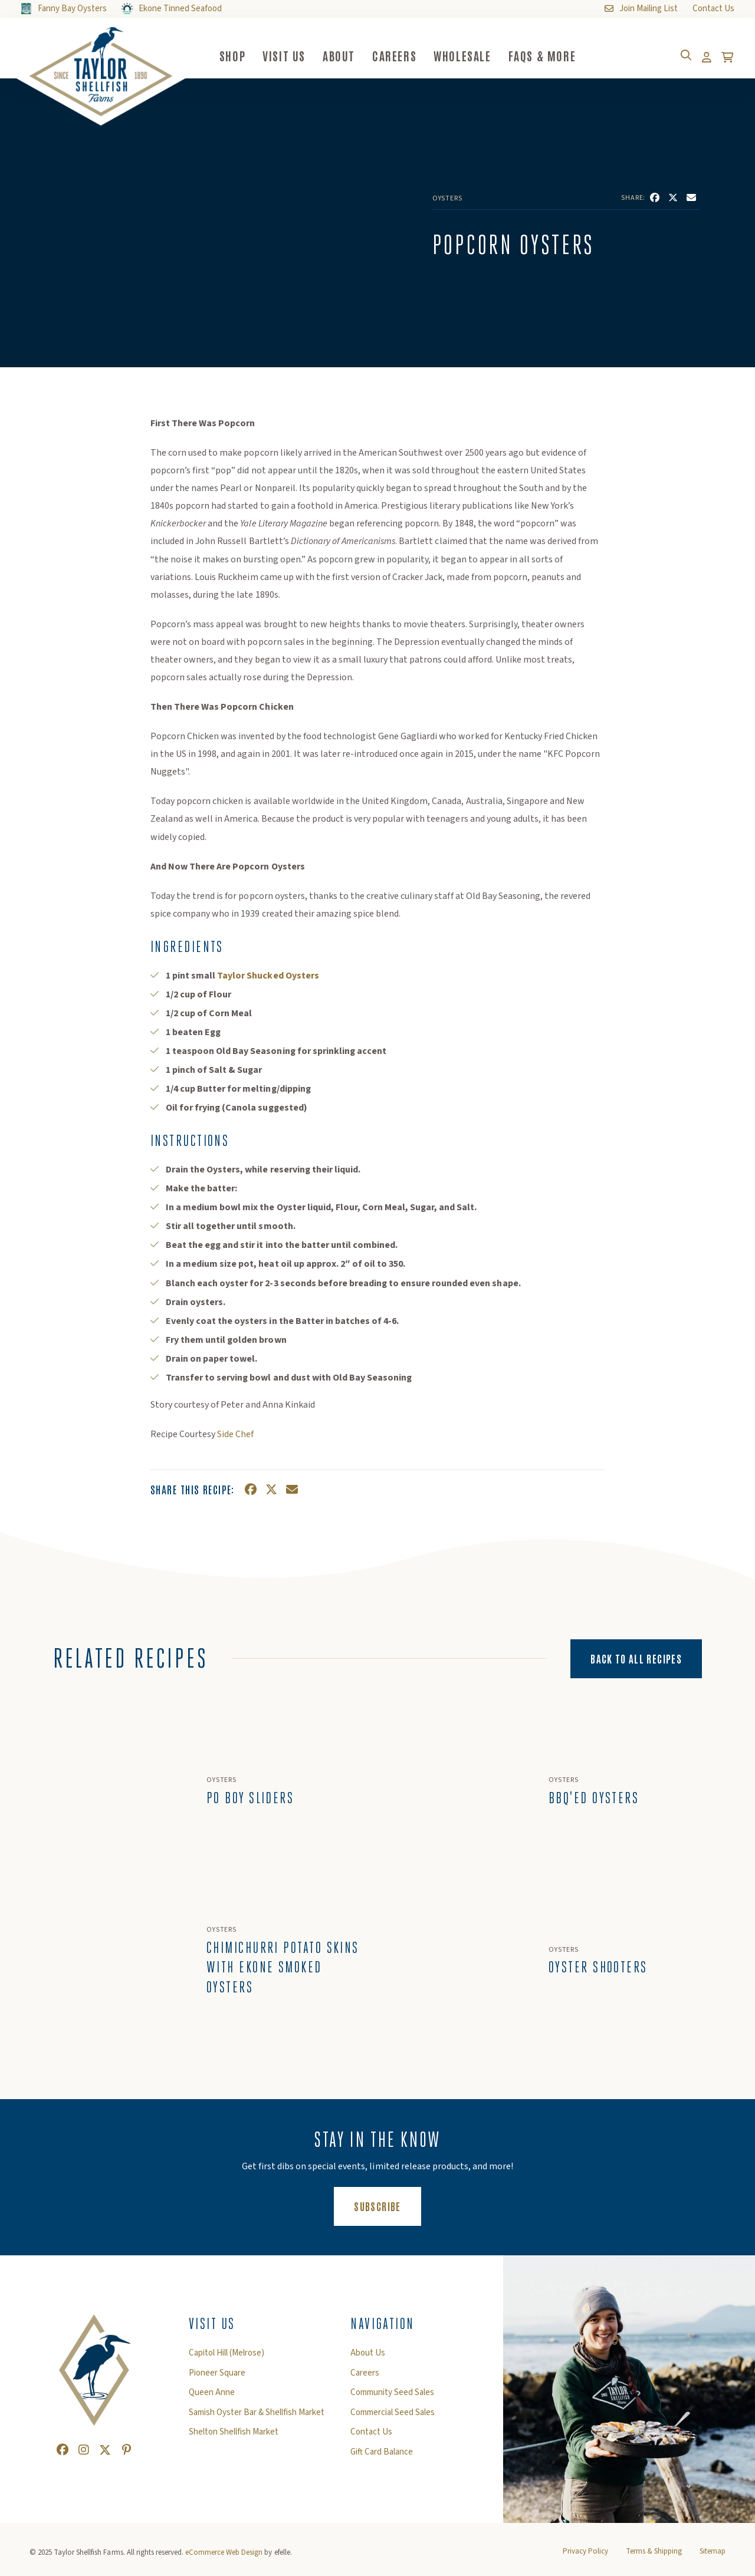 This screenshot has width=755, height=2576. Describe the element at coordinates (256, 2416) in the screenshot. I see `Samish Oyster Bar & Shellfish Market` at that location.